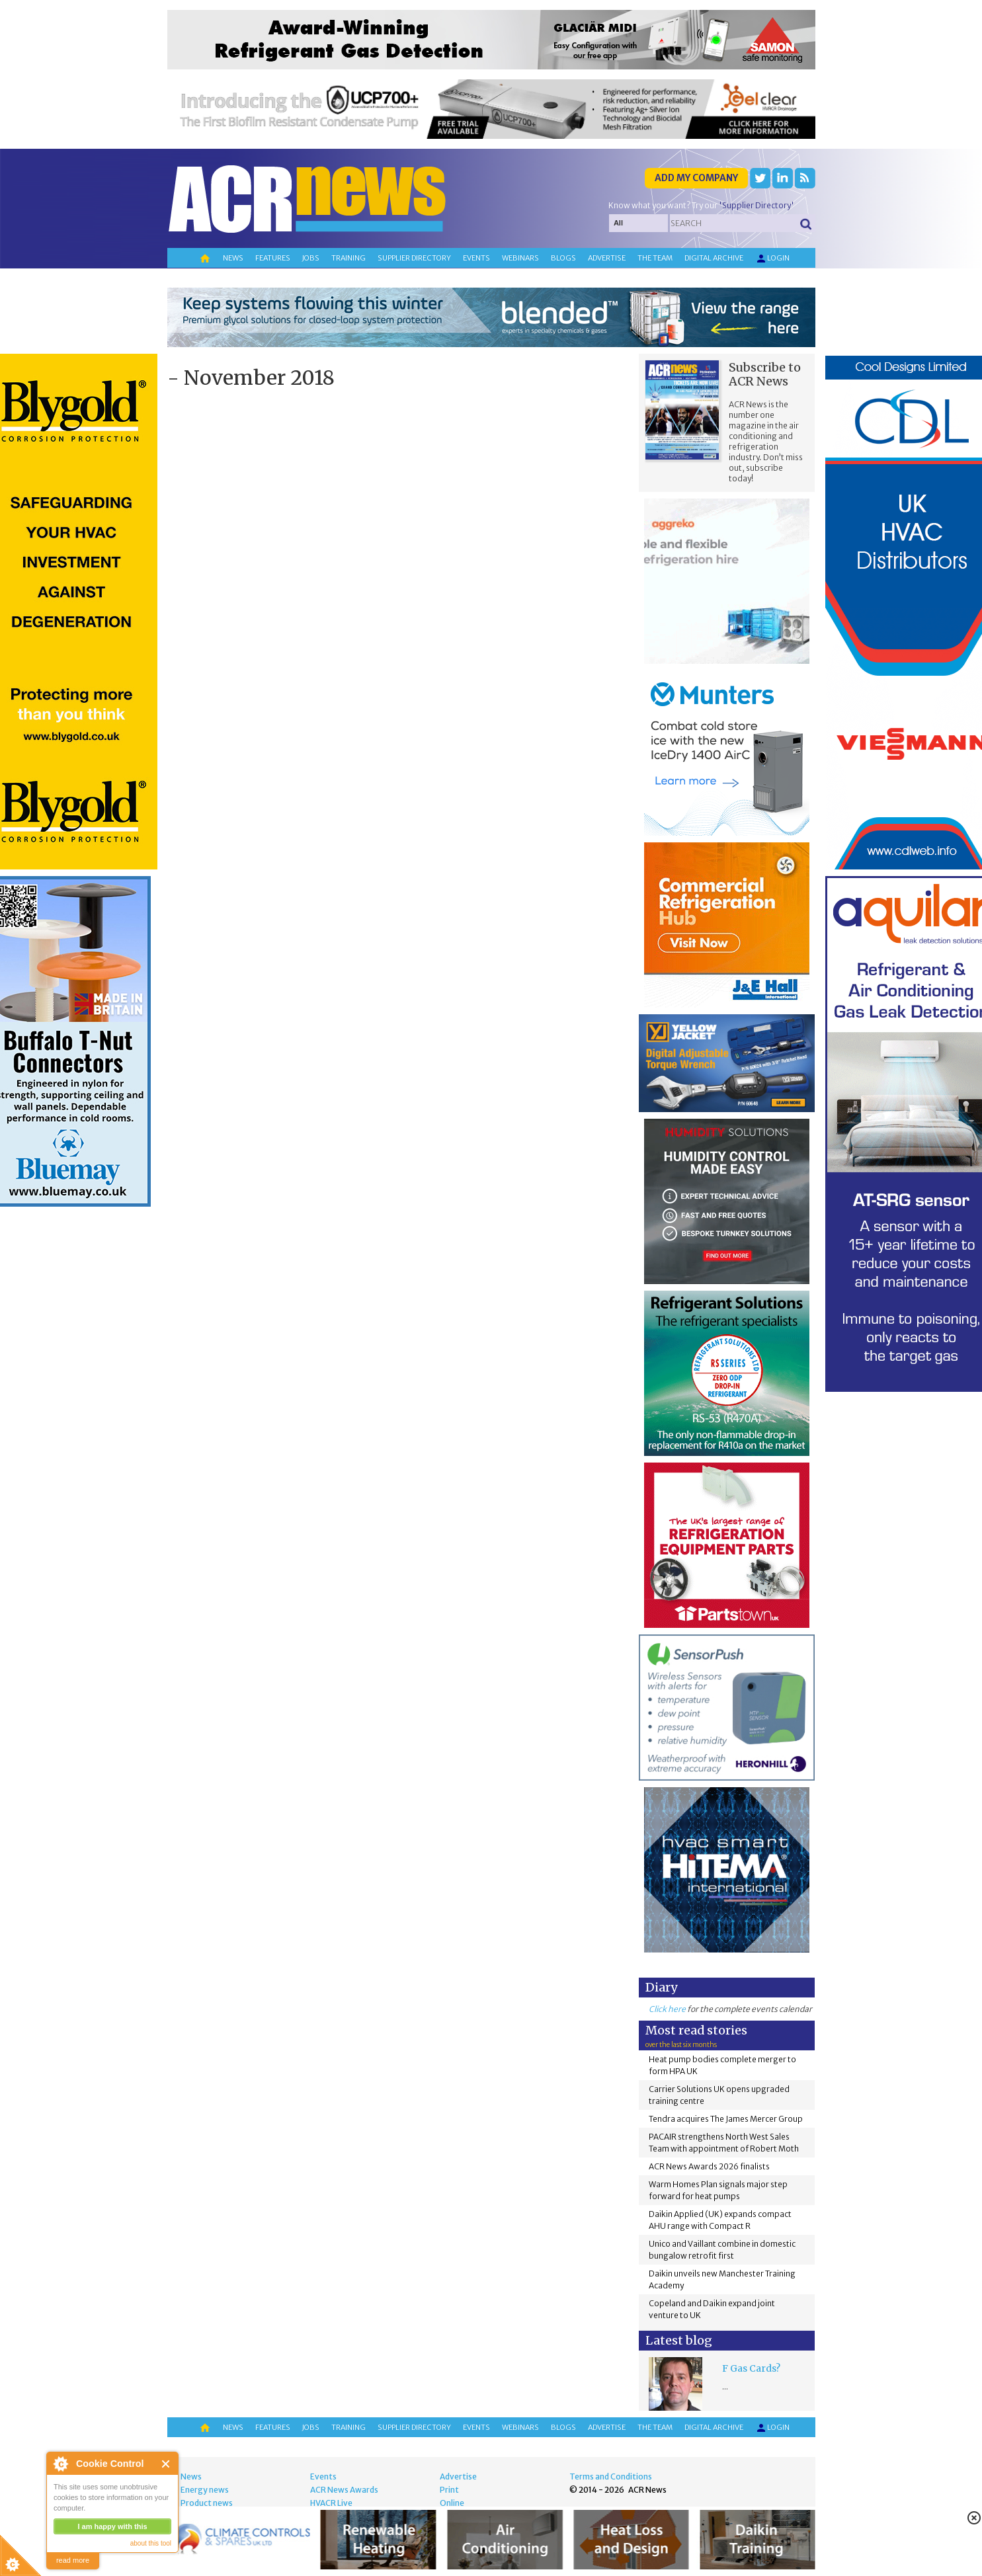 The height and width of the screenshot is (2576, 982). Describe the element at coordinates (655, 257) in the screenshot. I see `The team` at that location.